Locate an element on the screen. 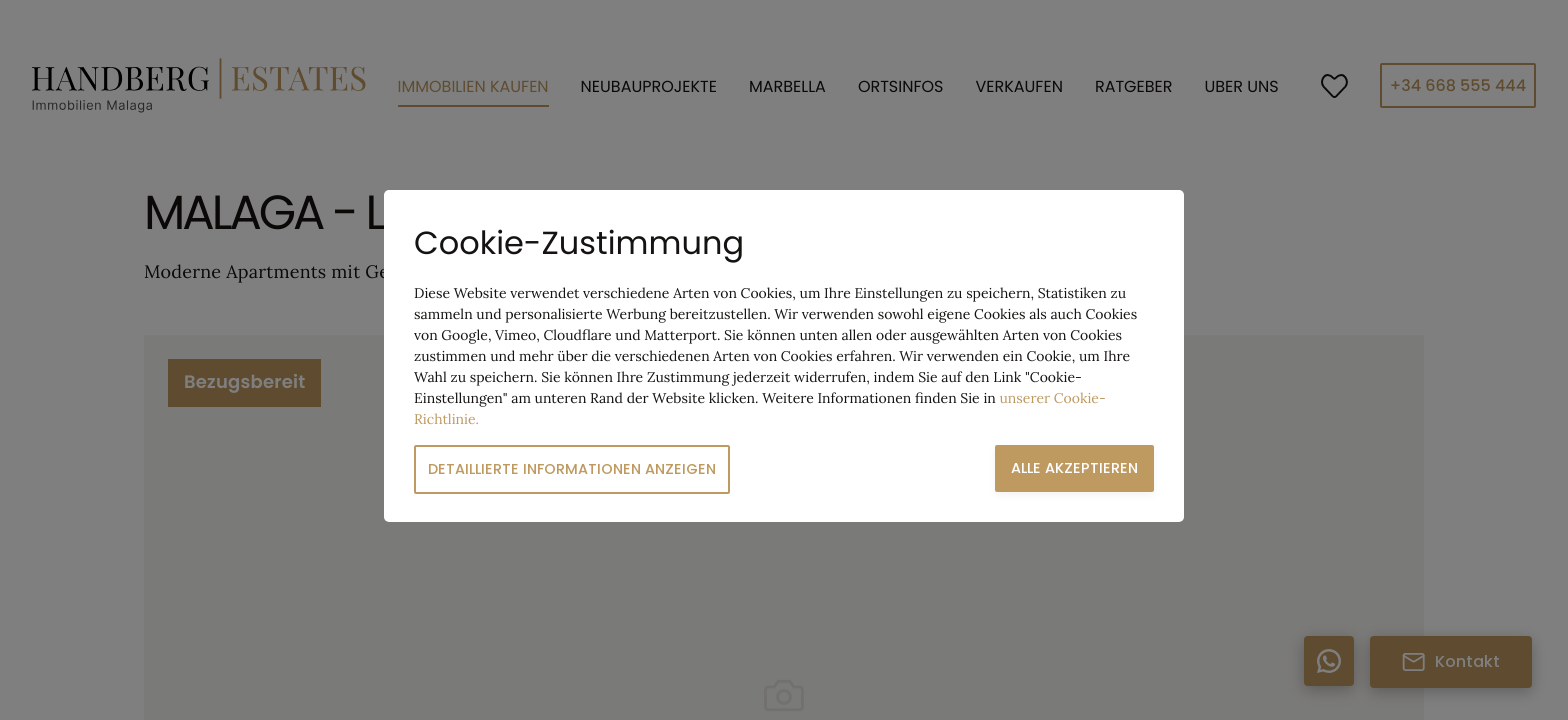 This screenshot has width=1568, height=720. Detaillierte Informationen anzeigen is located at coordinates (572, 469).